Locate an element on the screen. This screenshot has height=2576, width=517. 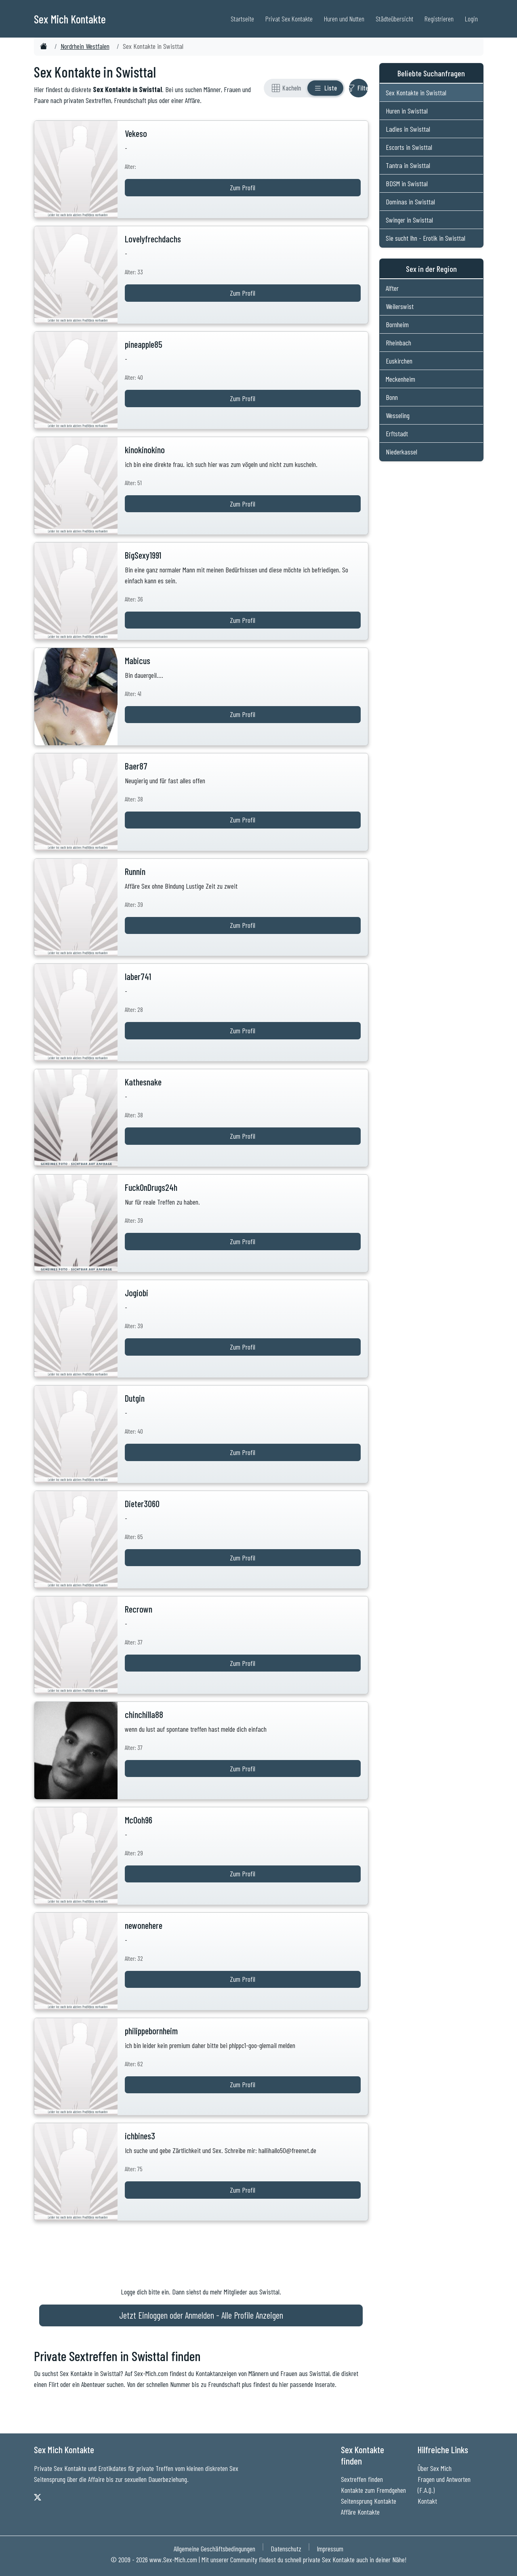
Städteübersicht is located at coordinates (394, 18).